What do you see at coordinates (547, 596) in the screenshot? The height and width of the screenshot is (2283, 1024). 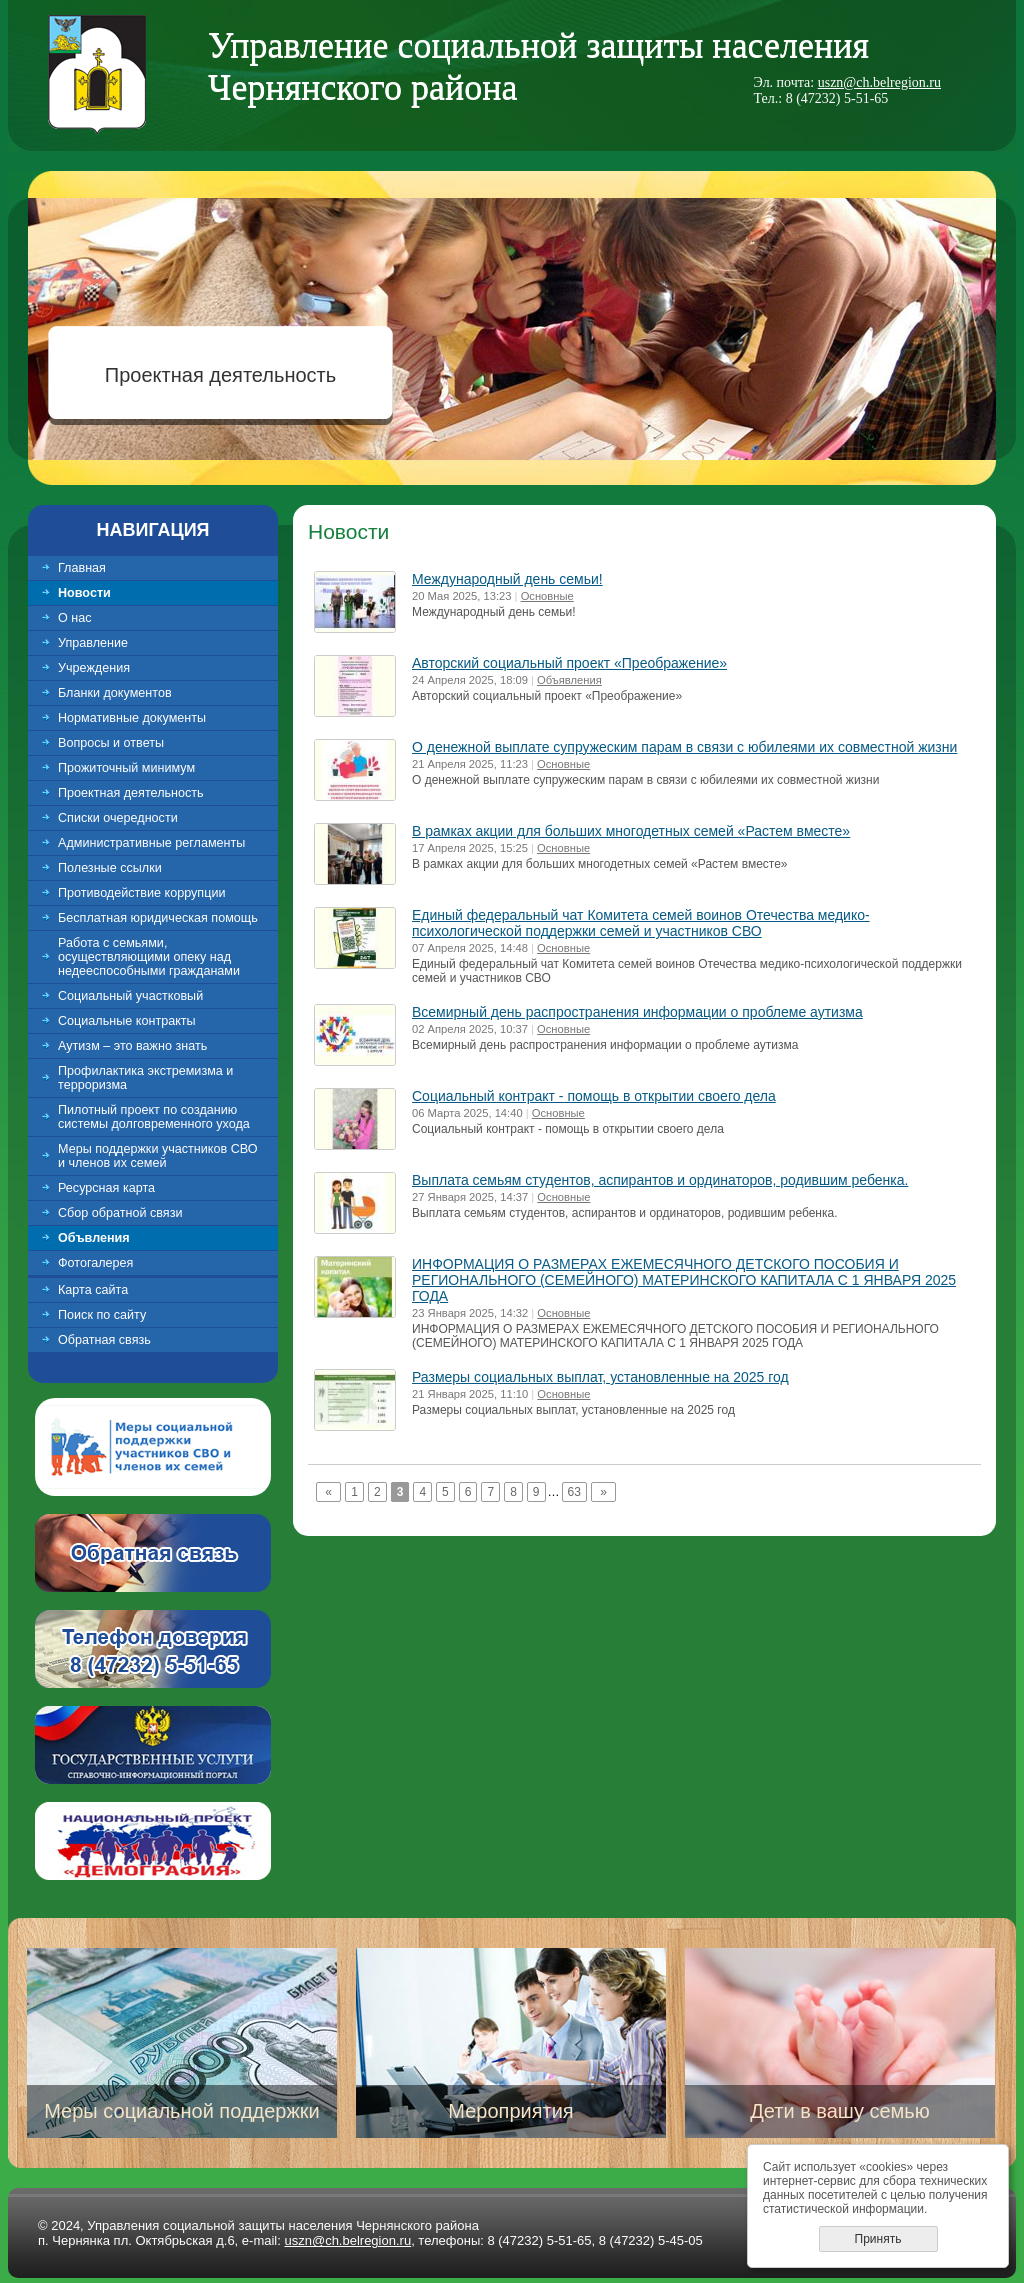 I see `Основные` at bounding box center [547, 596].